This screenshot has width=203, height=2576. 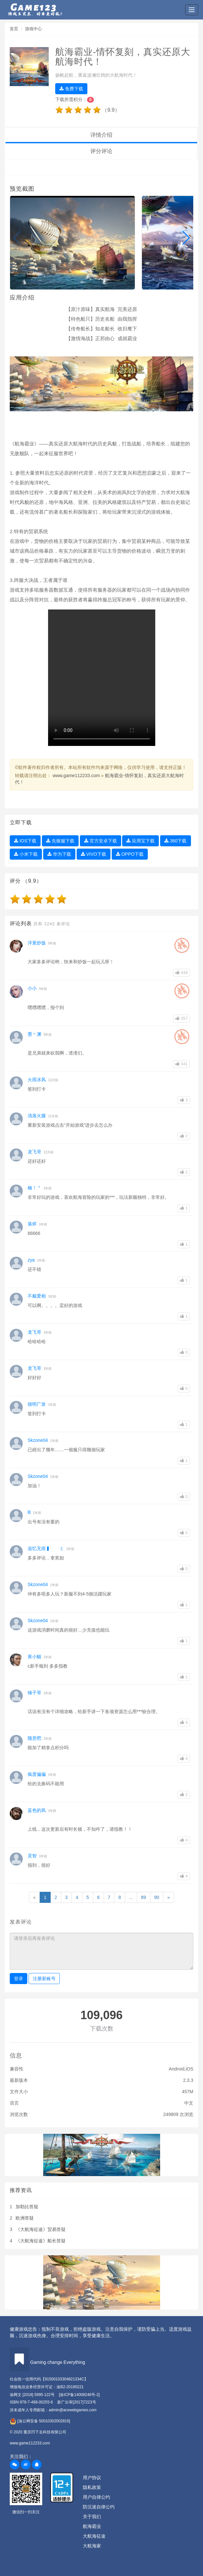 What do you see at coordinates (94, 2536) in the screenshot?
I see `大航海征途` at bounding box center [94, 2536].